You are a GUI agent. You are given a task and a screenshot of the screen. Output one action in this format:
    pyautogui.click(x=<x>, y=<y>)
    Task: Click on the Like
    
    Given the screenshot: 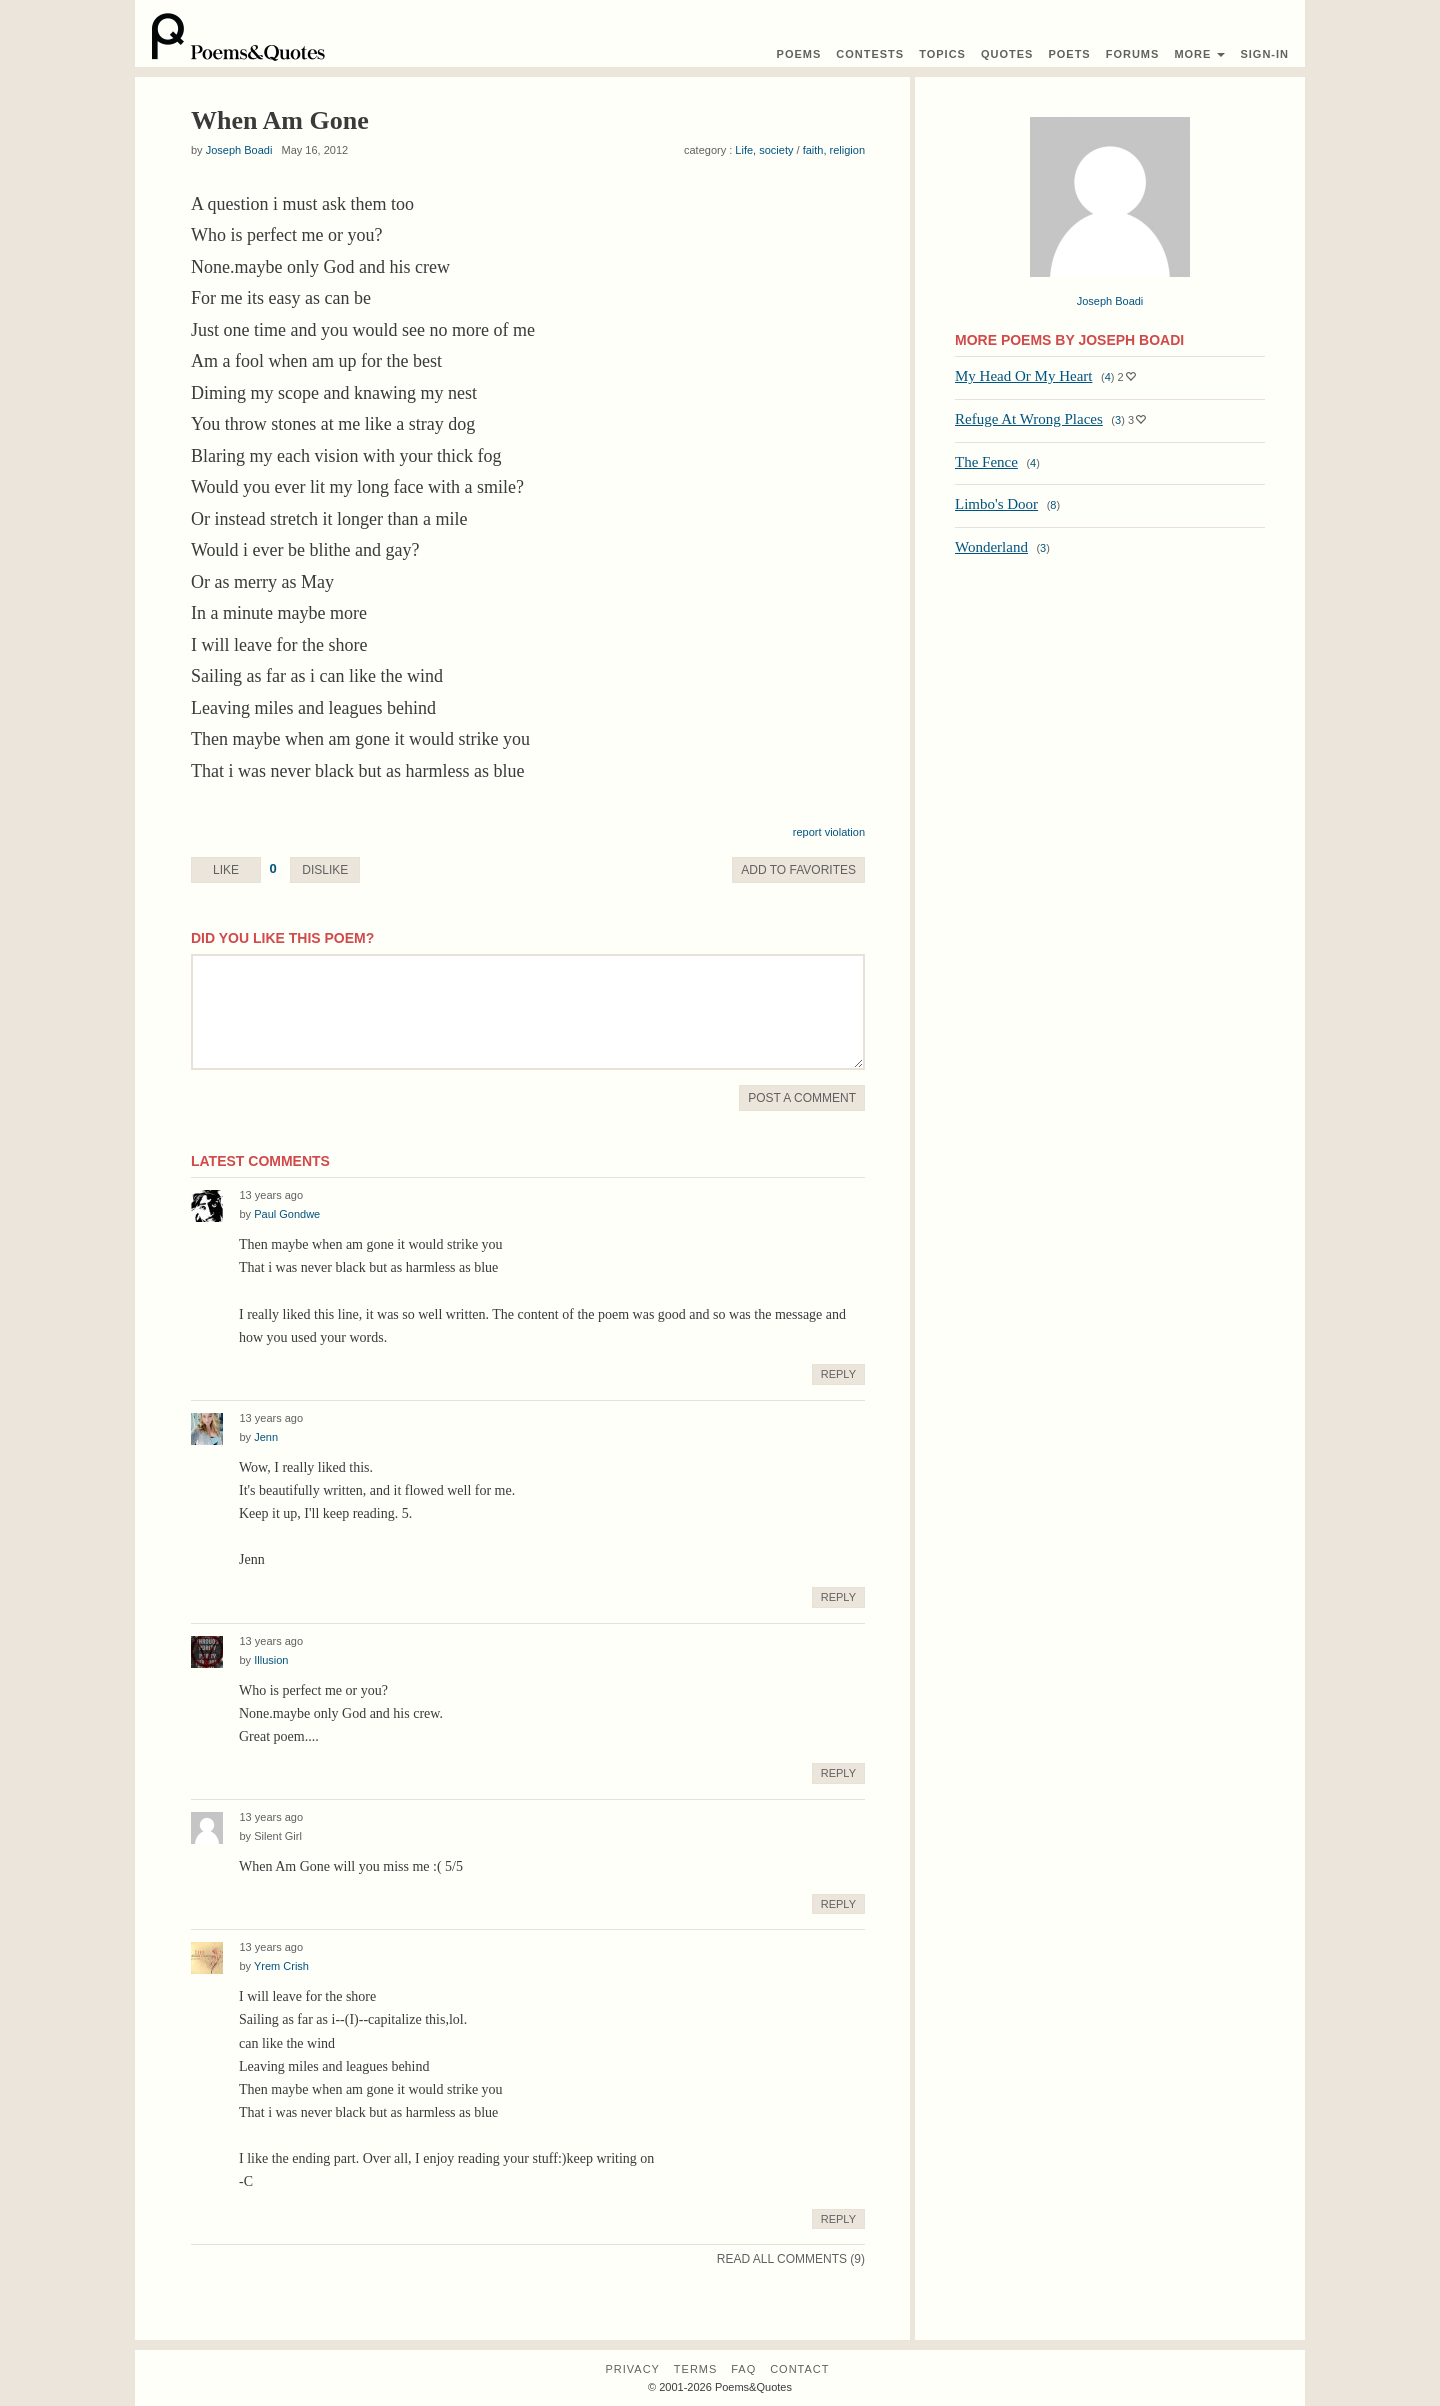 What is the action you would take?
    pyautogui.click(x=226, y=870)
    